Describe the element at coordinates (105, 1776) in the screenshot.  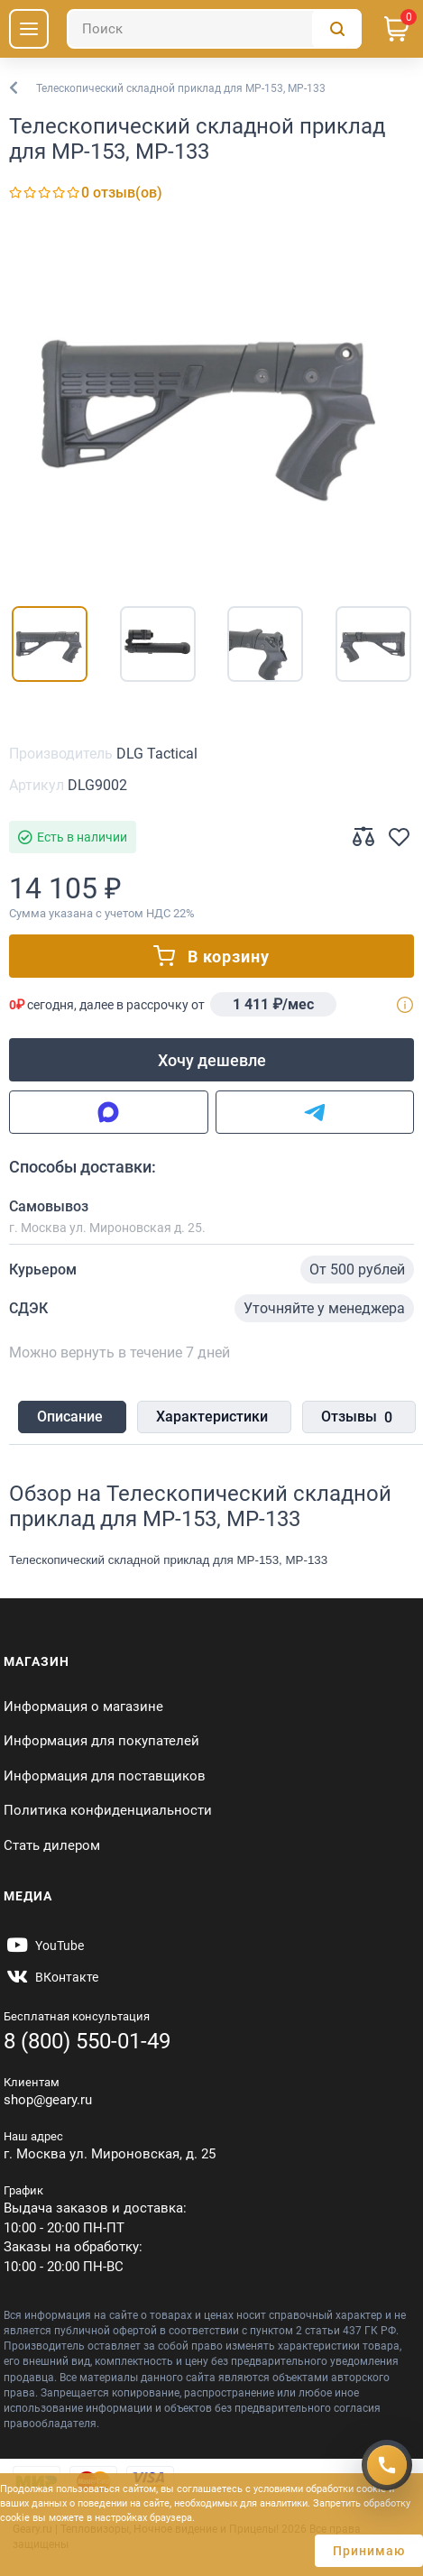
I see `Информация для поставщиков` at that location.